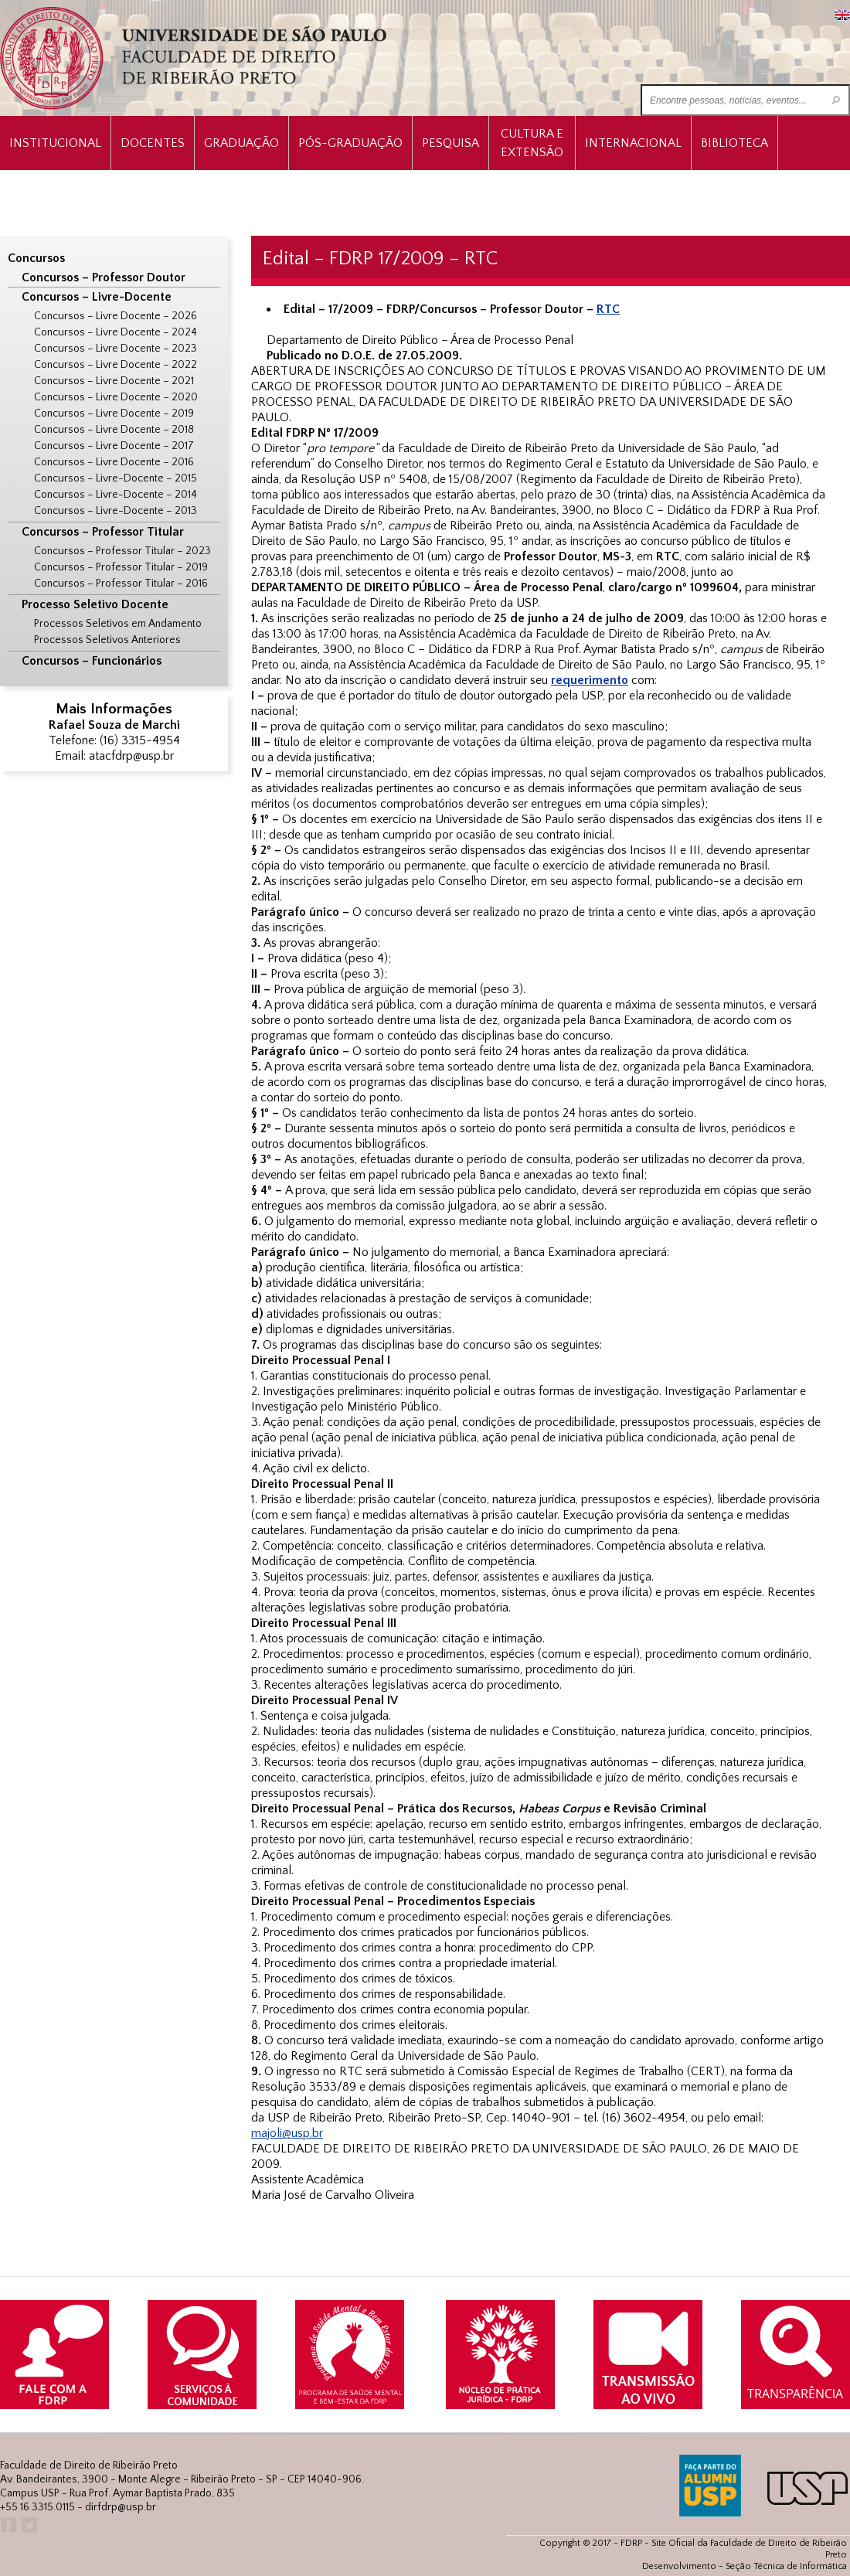 The image size is (850, 2576). Describe the element at coordinates (195, 58) in the screenshot. I see `University of São Paulo Law School, Ribeirão Preto` at that location.